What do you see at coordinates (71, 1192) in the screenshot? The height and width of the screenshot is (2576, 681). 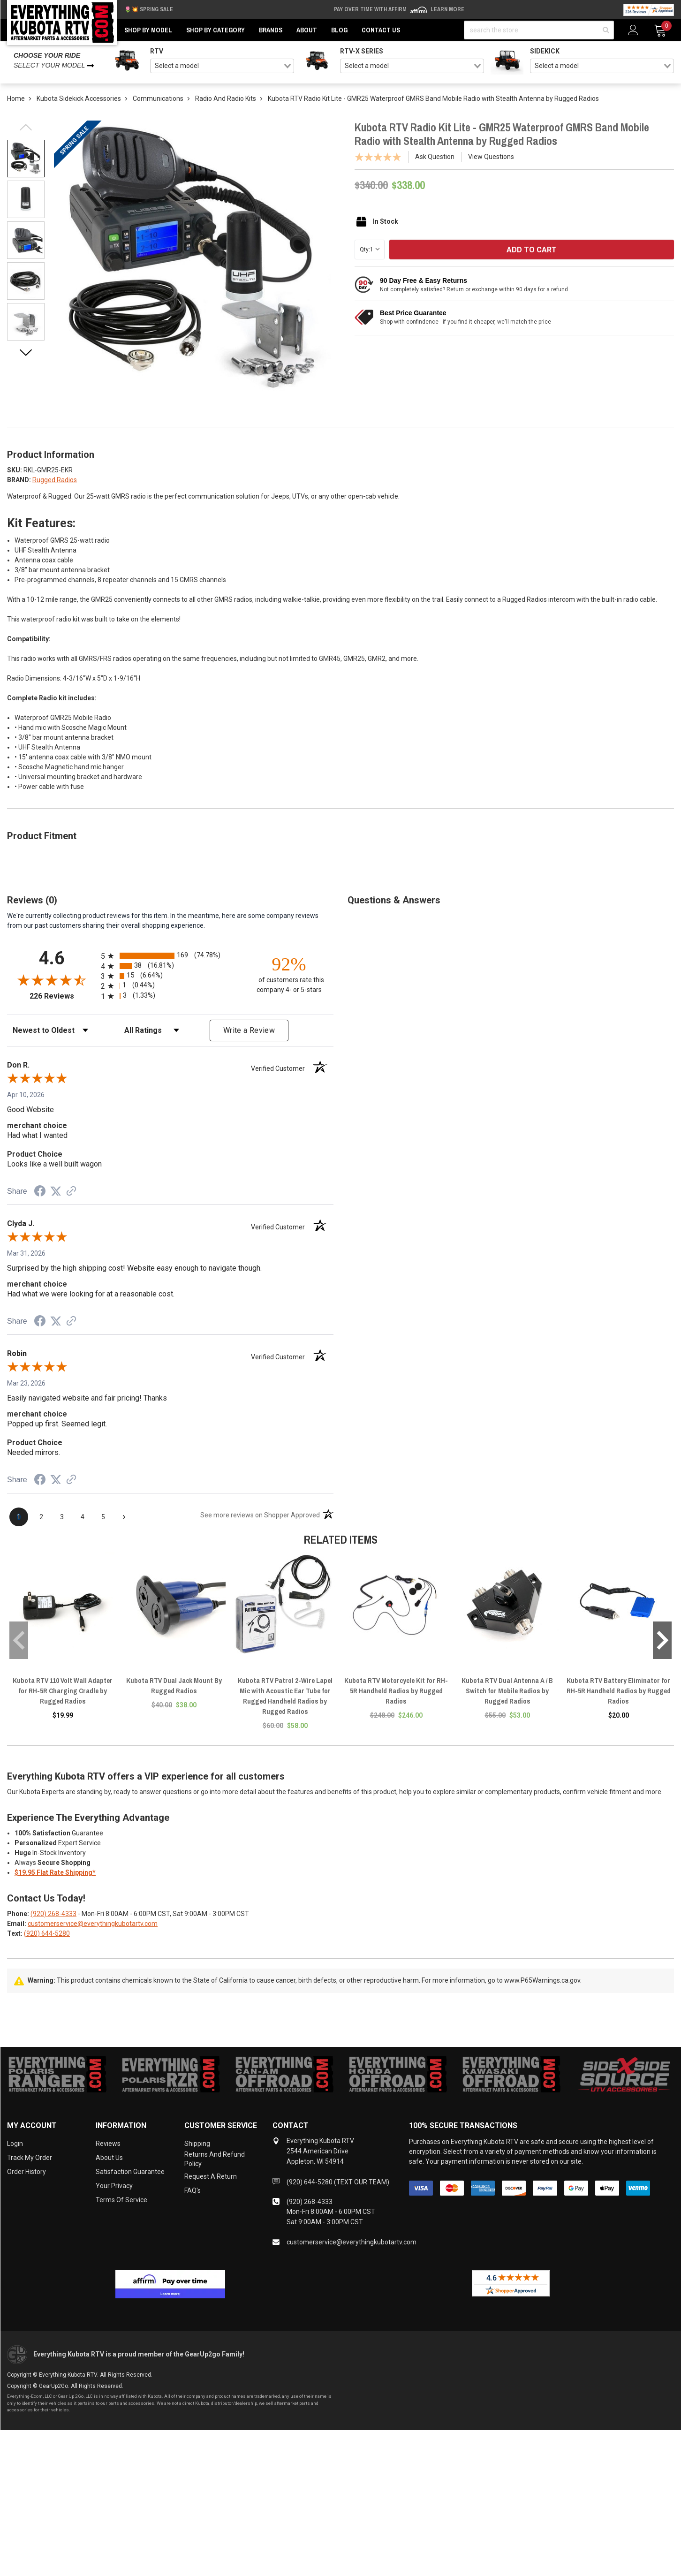 I see `[See more reviews on Shopper Approved (opens in a new tab)]` at bounding box center [71, 1192].